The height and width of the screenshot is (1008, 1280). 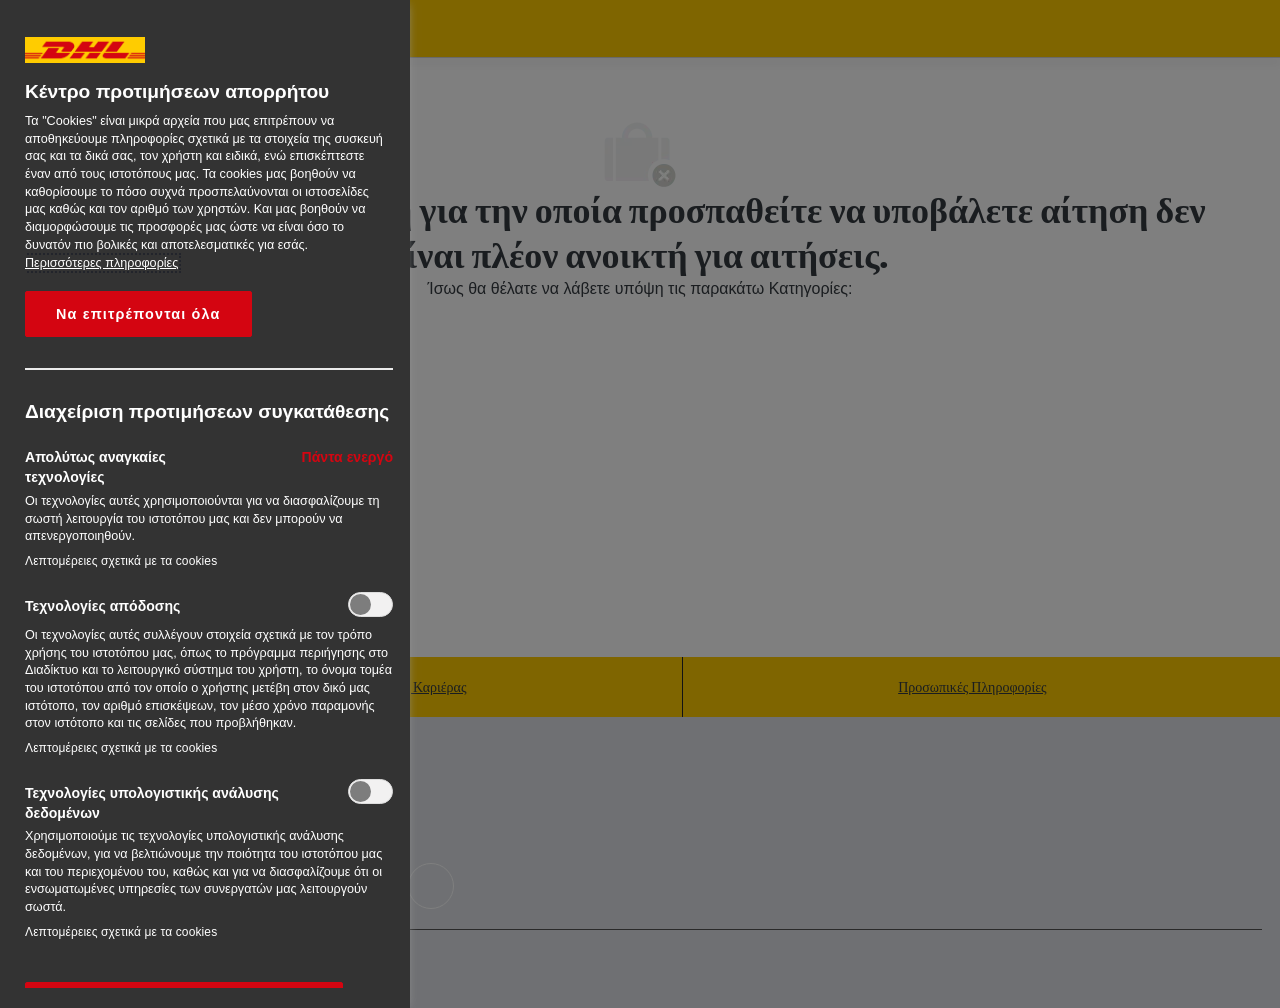 What do you see at coordinates (138, 314) in the screenshot?
I see `Να επιτρέπονται όλα` at bounding box center [138, 314].